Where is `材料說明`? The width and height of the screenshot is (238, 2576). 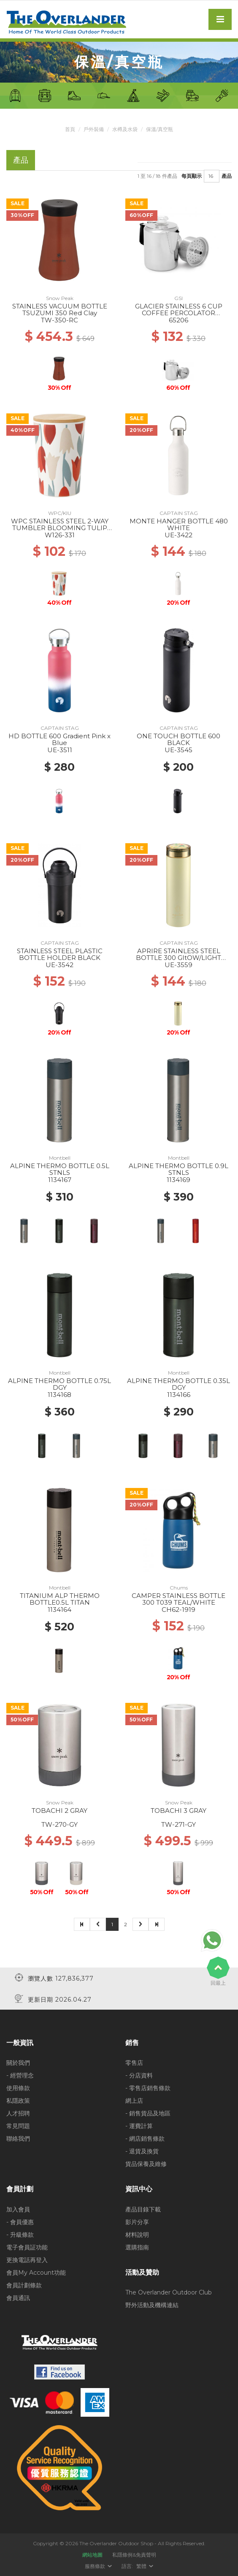
材料說明 is located at coordinates (137, 2234).